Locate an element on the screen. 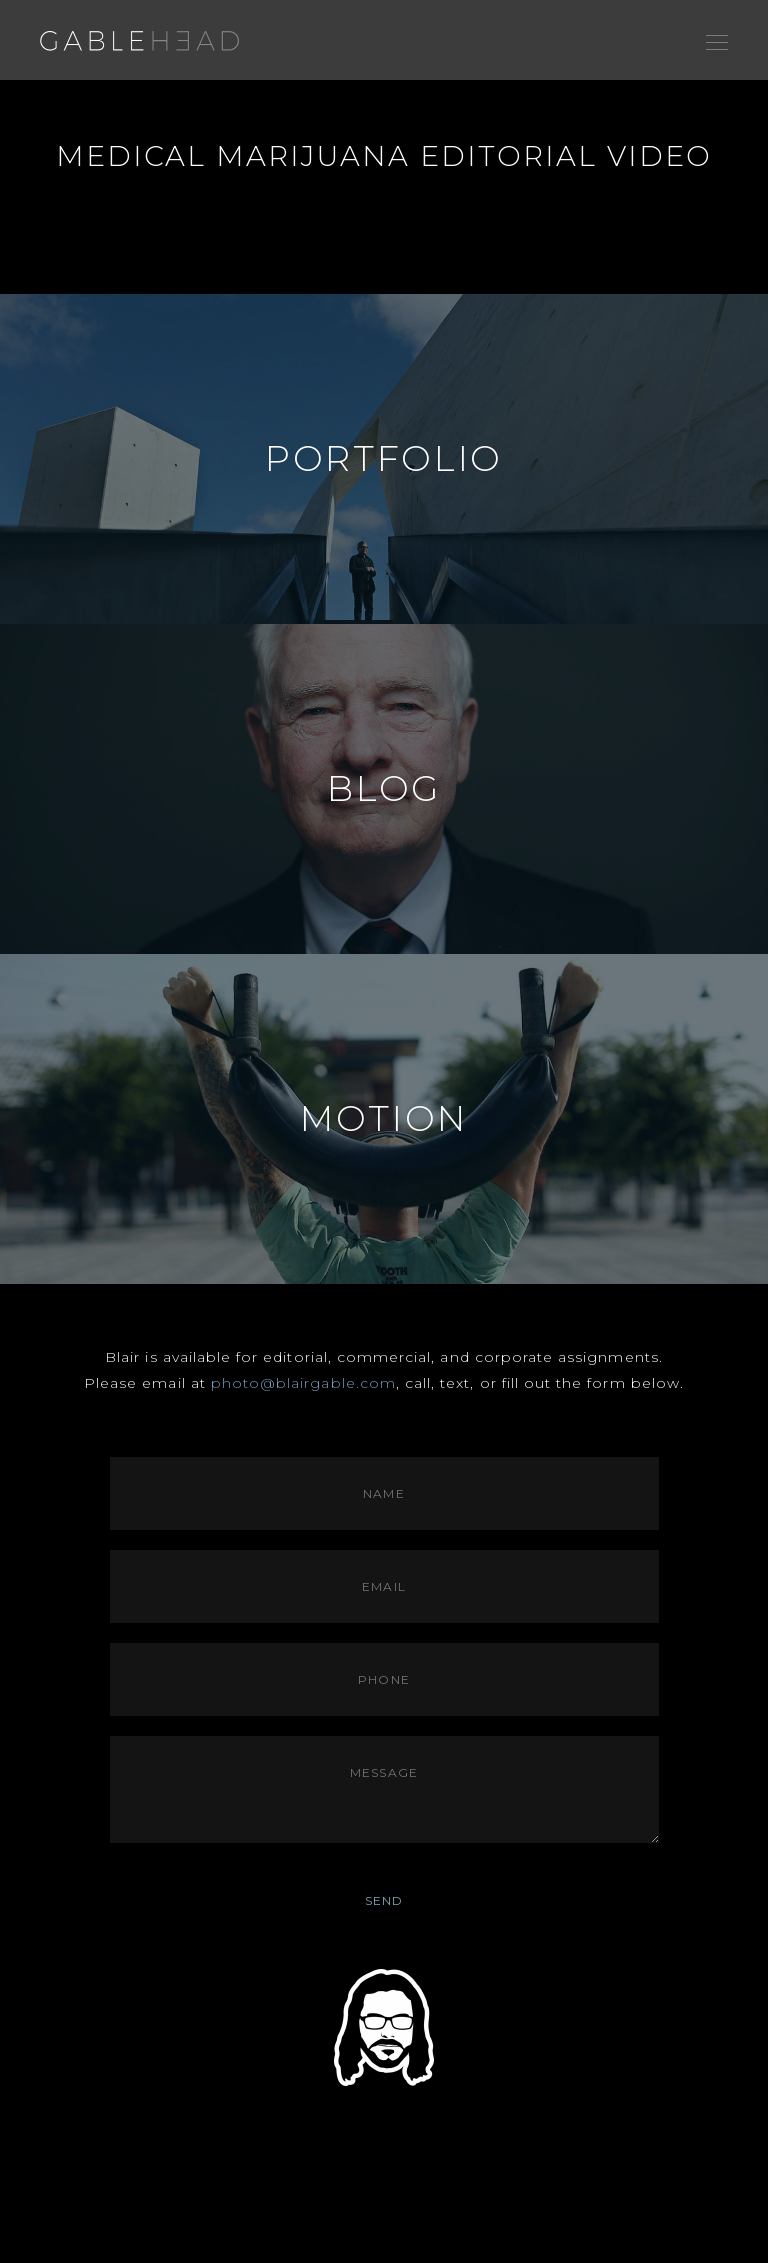 The image size is (768, 2263). photo@blairgable.com is located at coordinates (303, 1383).